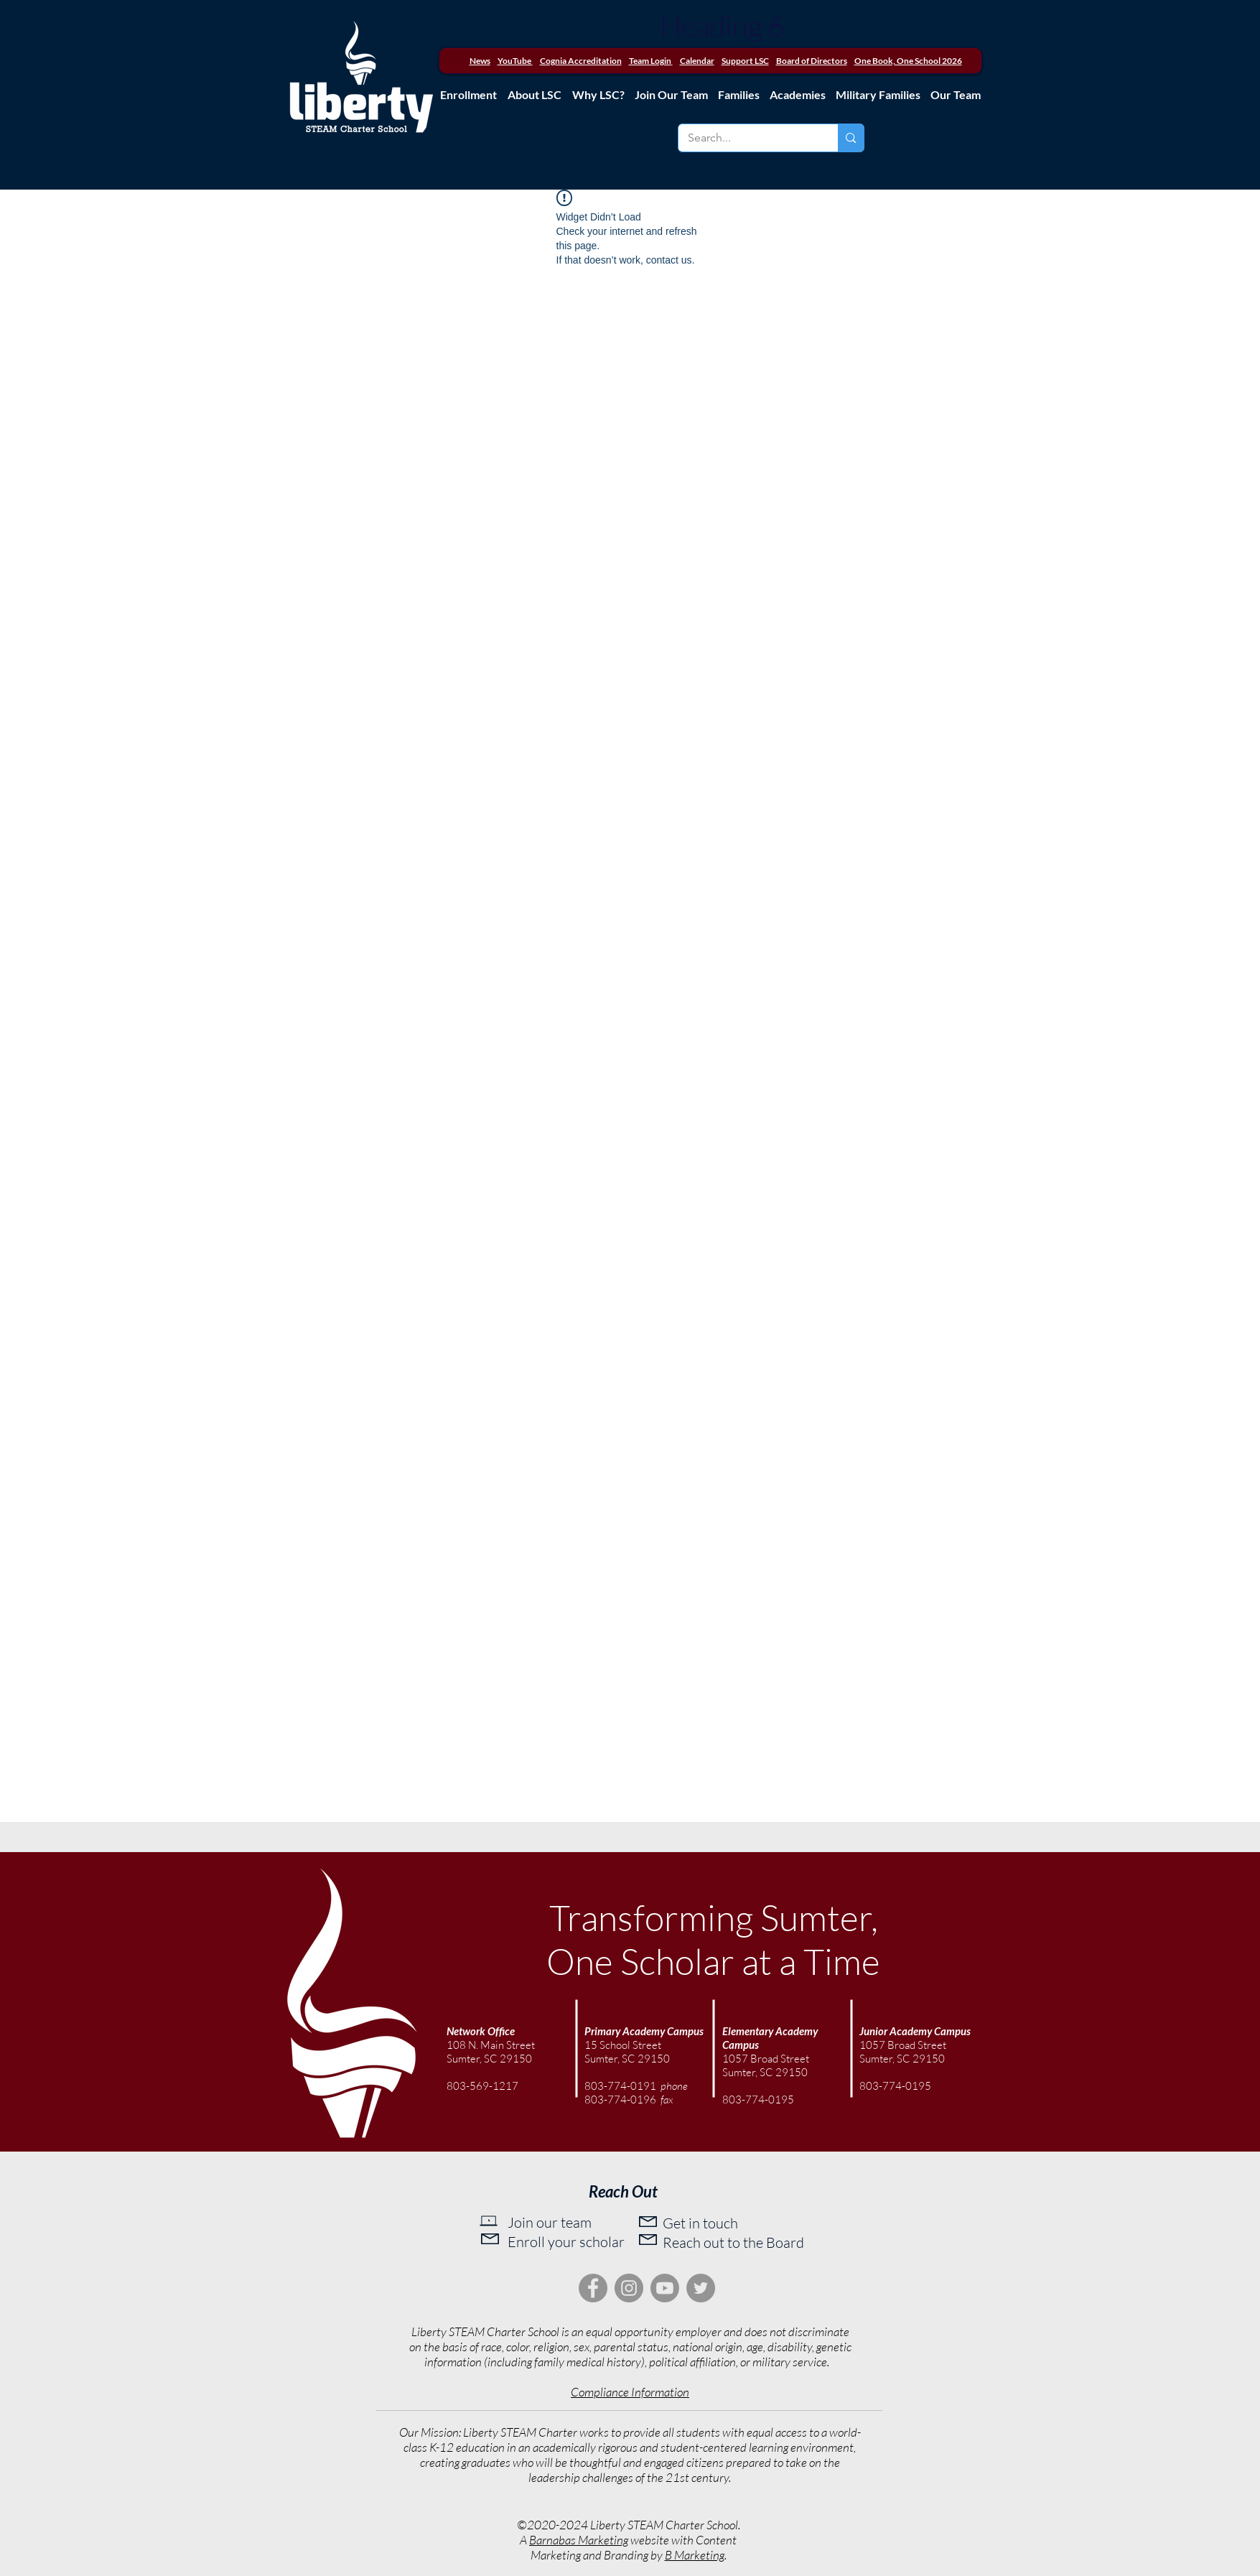 The height and width of the screenshot is (2576, 1260). I want to click on Cognia Accreditation, so click(581, 60).